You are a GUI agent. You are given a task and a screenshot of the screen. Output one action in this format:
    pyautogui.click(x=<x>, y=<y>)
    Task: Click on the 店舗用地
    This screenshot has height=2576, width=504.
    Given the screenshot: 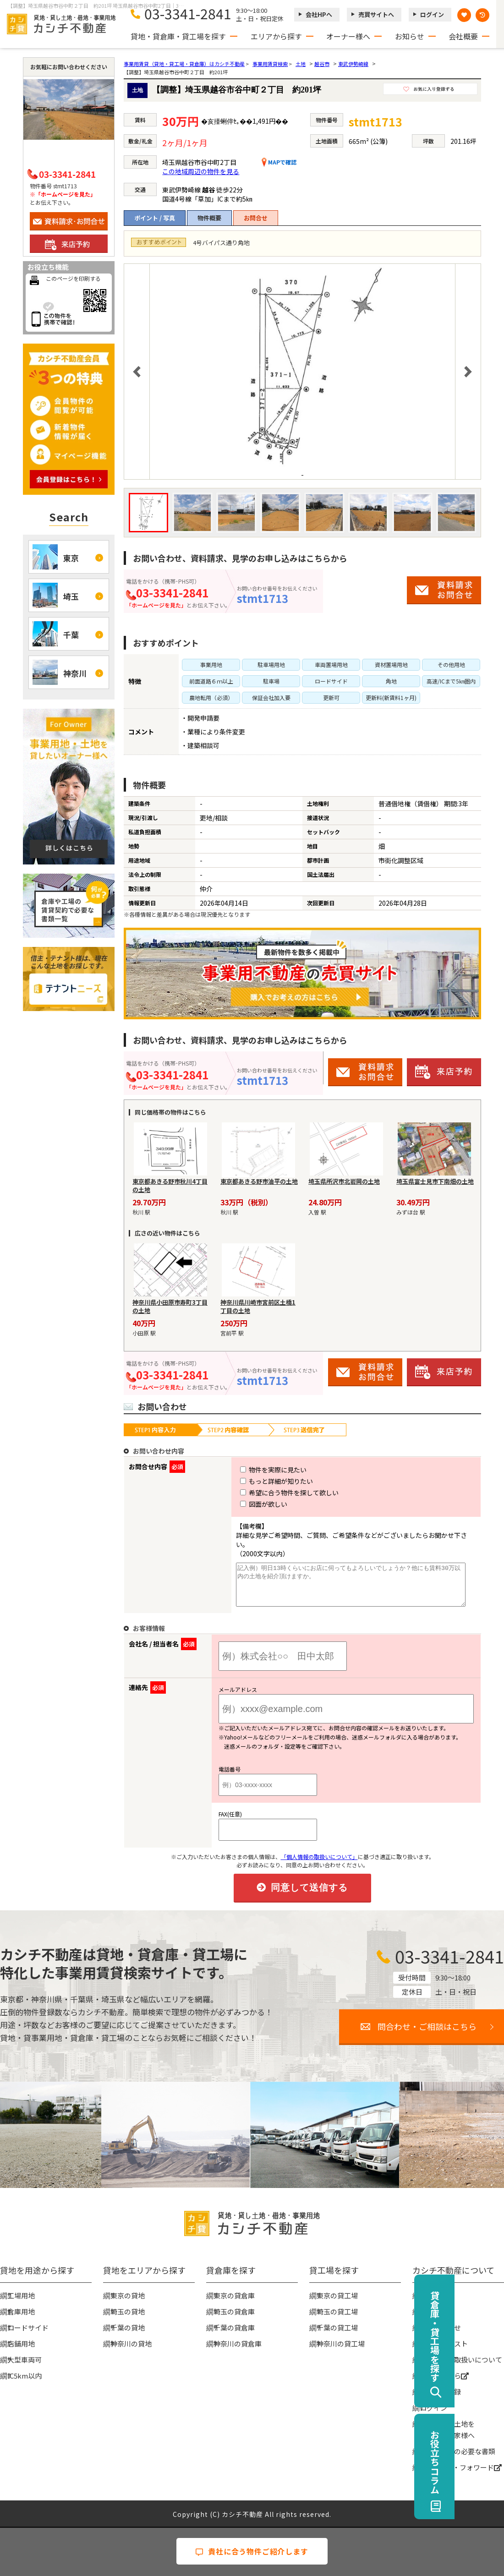 What is the action you would take?
    pyautogui.click(x=21, y=2342)
    